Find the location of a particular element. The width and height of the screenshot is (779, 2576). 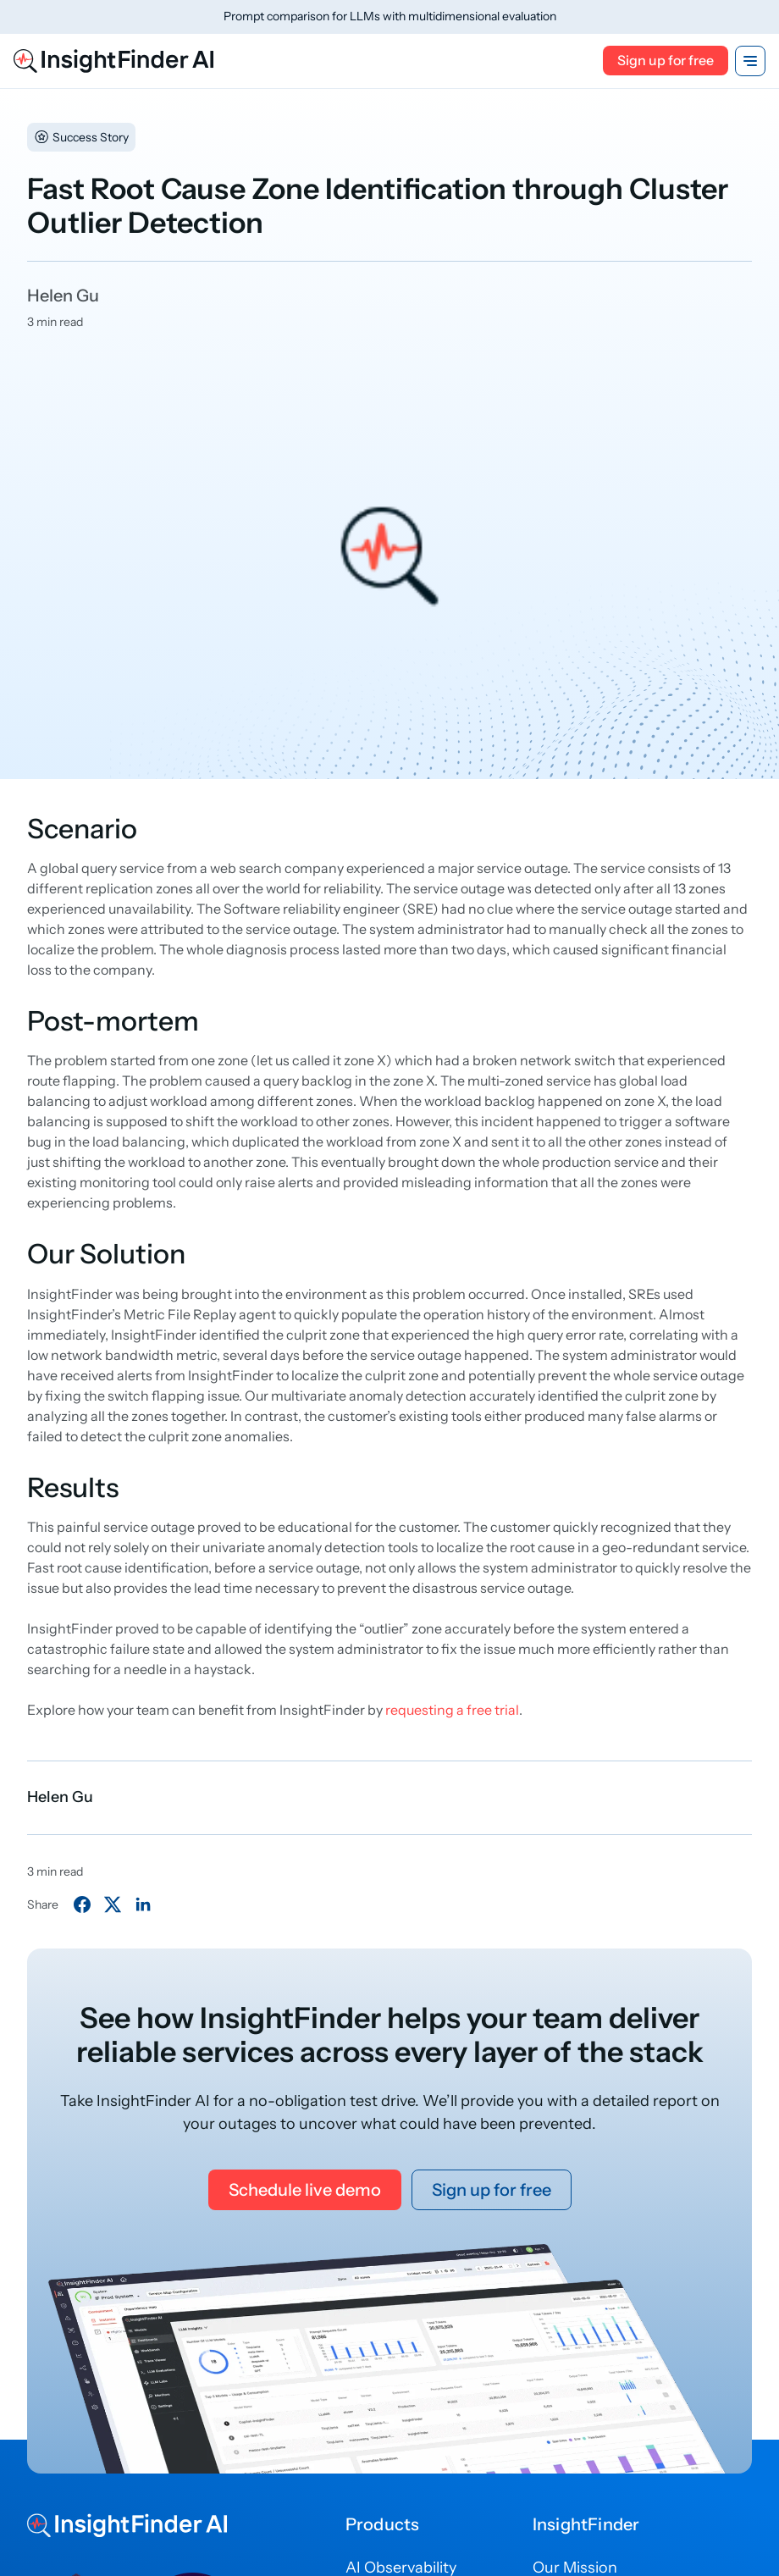

Prompt comparison for LLMs with multidimensional evaluation is located at coordinates (390, 16).